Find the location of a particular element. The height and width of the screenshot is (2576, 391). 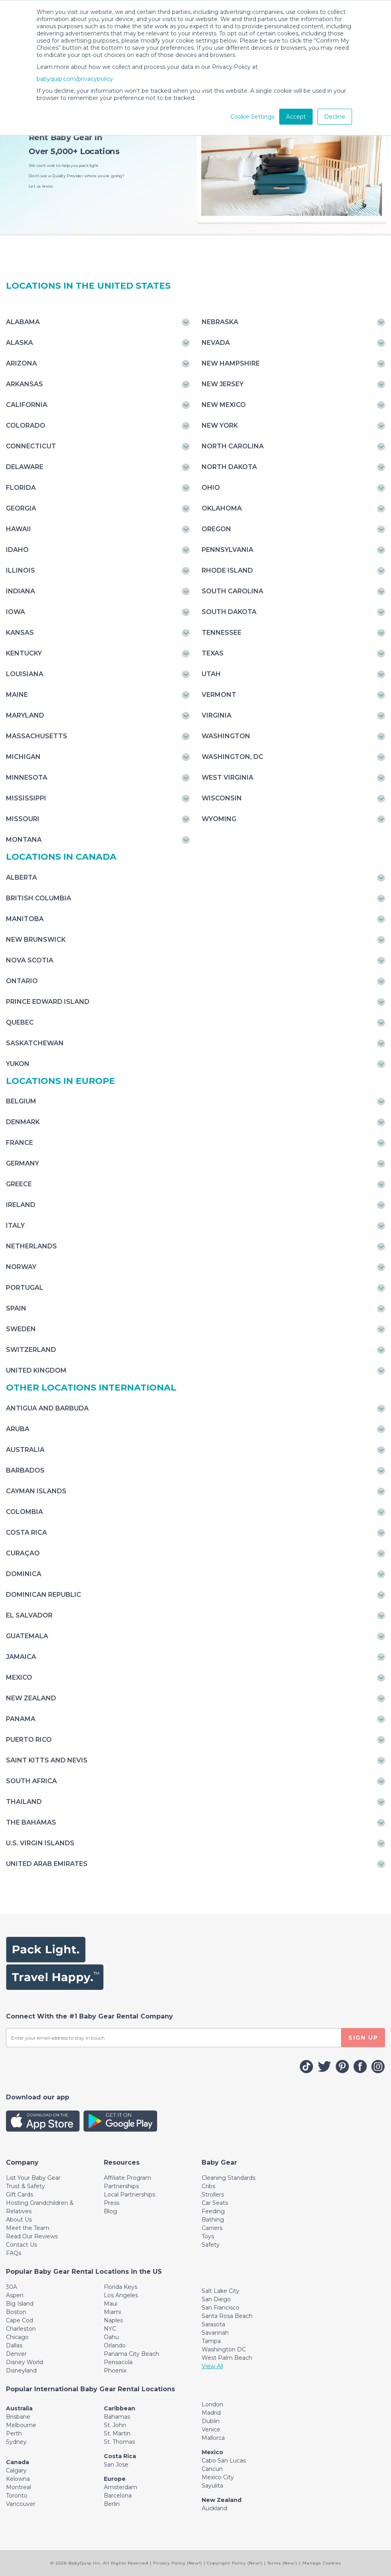

Antigua and Barbuda [Toggle navigation] is located at coordinates (47, 1408).